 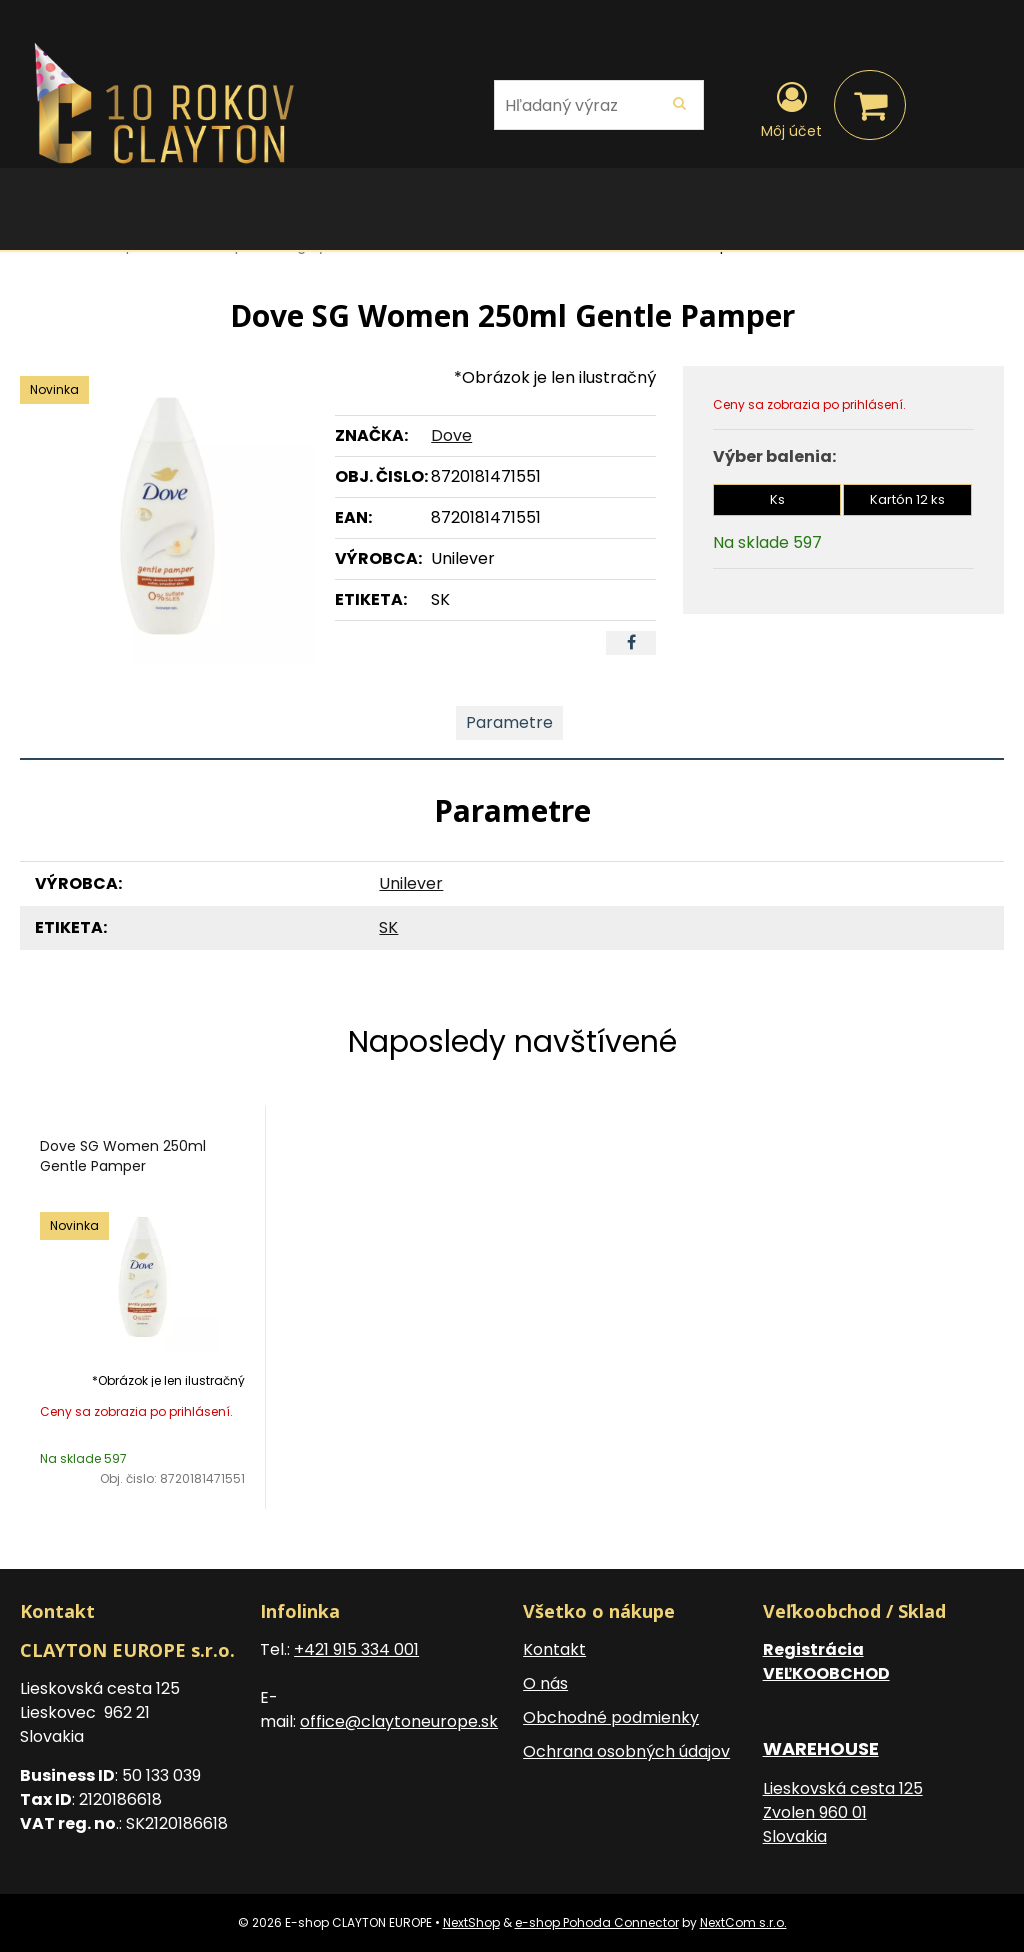 I want to click on Ks, so click(x=777, y=499).